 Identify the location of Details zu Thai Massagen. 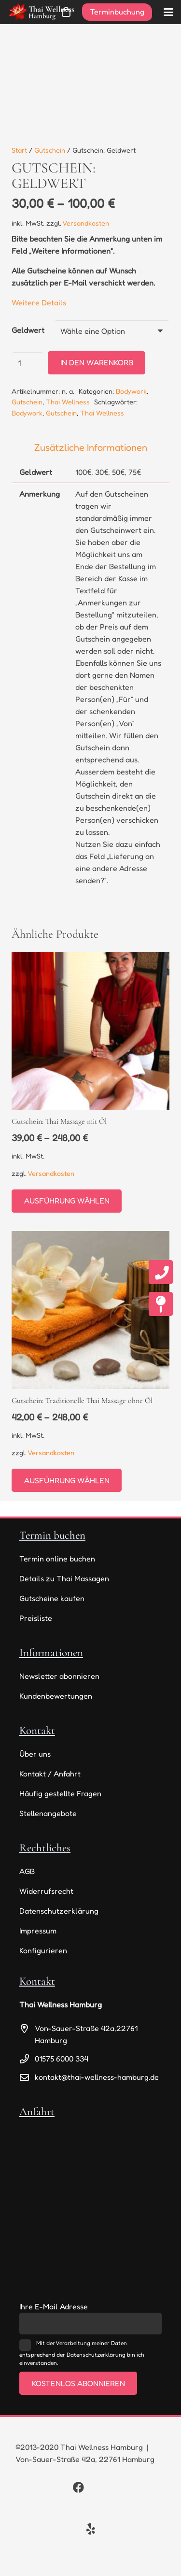
(64, 1578).